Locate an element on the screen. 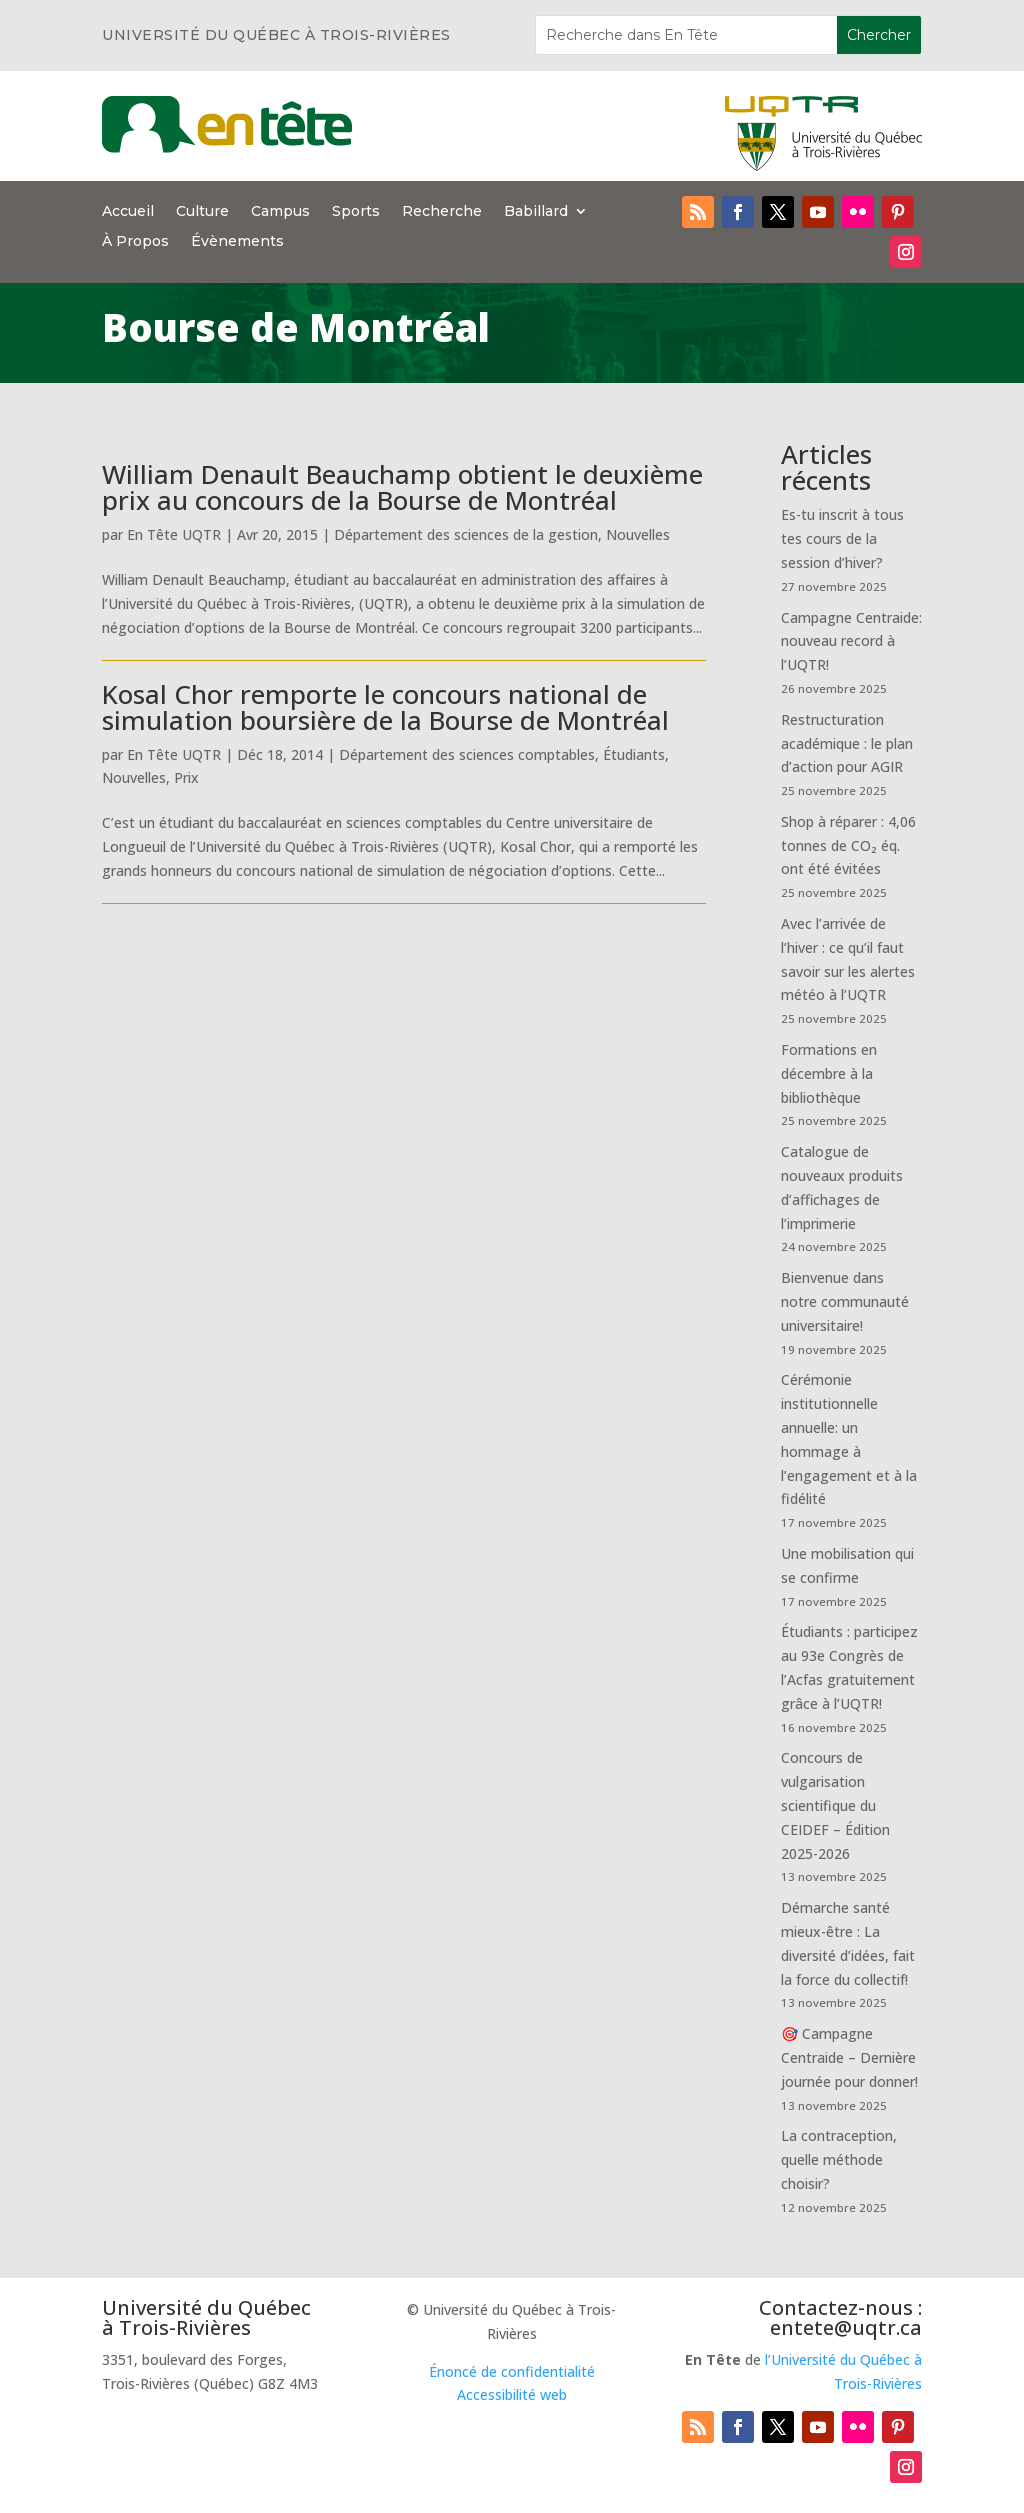 The height and width of the screenshot is (2513, 1024). Campagne Centraide: nouveau record à l’UQTR! is located at coordinates (851, 641).